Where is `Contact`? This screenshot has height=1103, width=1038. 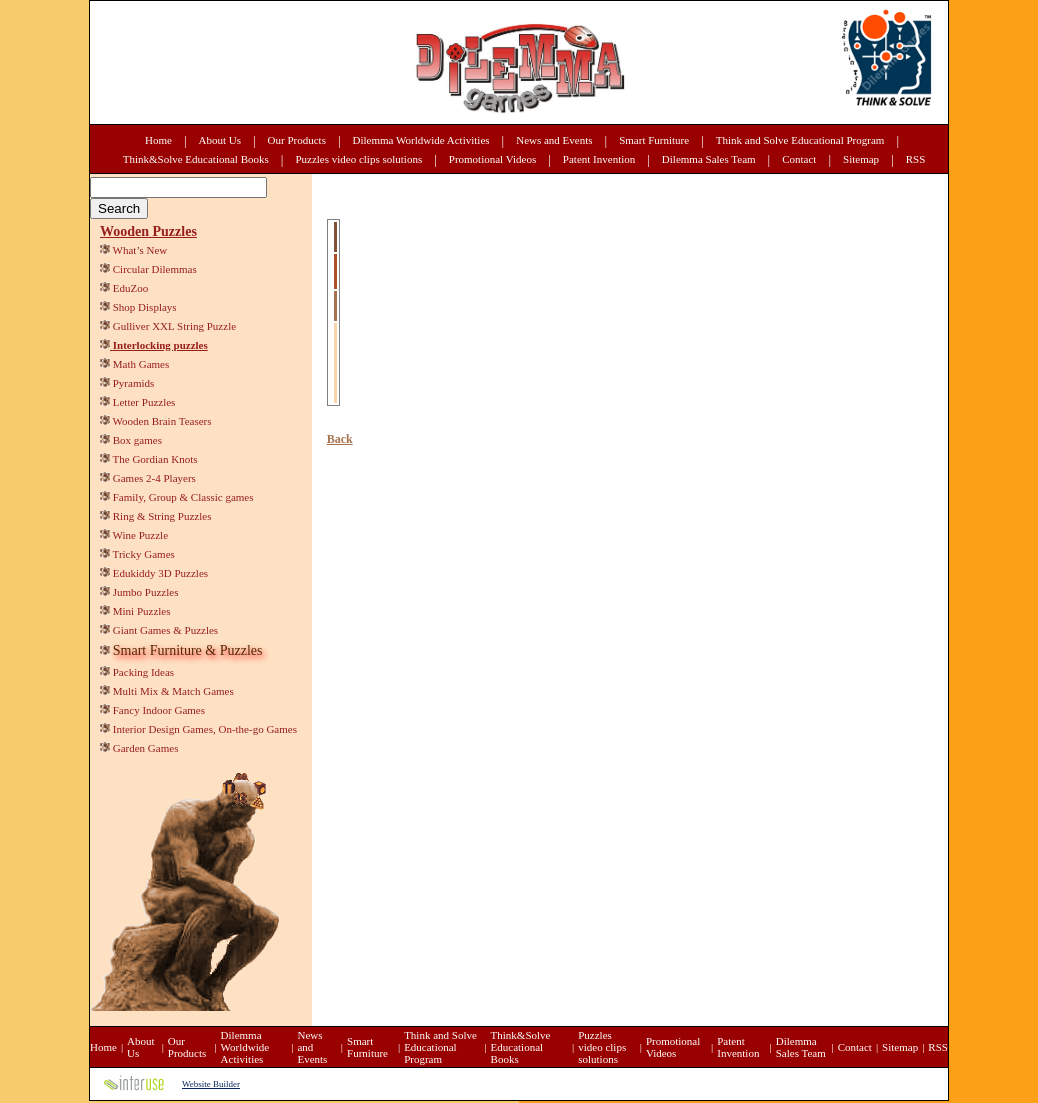 Contact is located at coordinates (799, 159).